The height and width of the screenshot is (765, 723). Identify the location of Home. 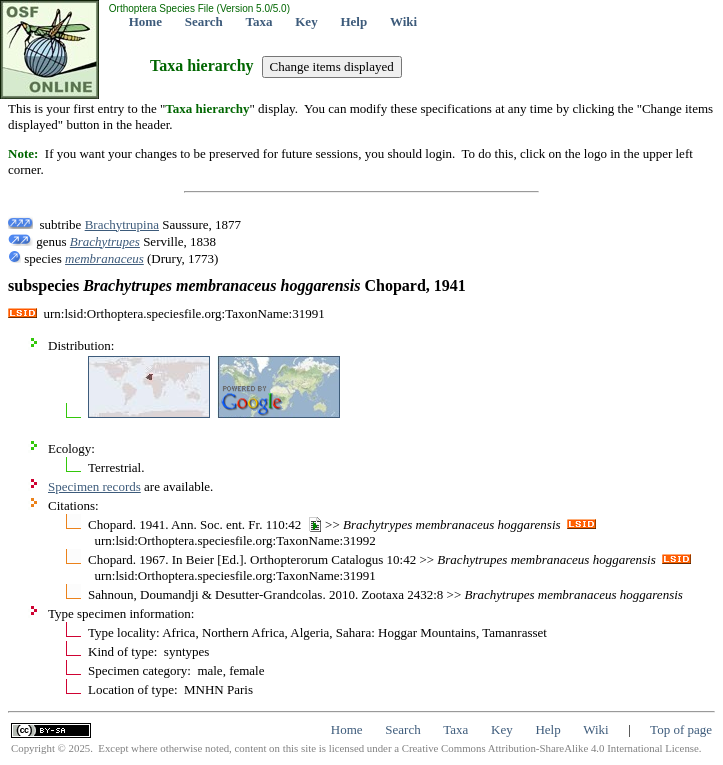
(145, 21).